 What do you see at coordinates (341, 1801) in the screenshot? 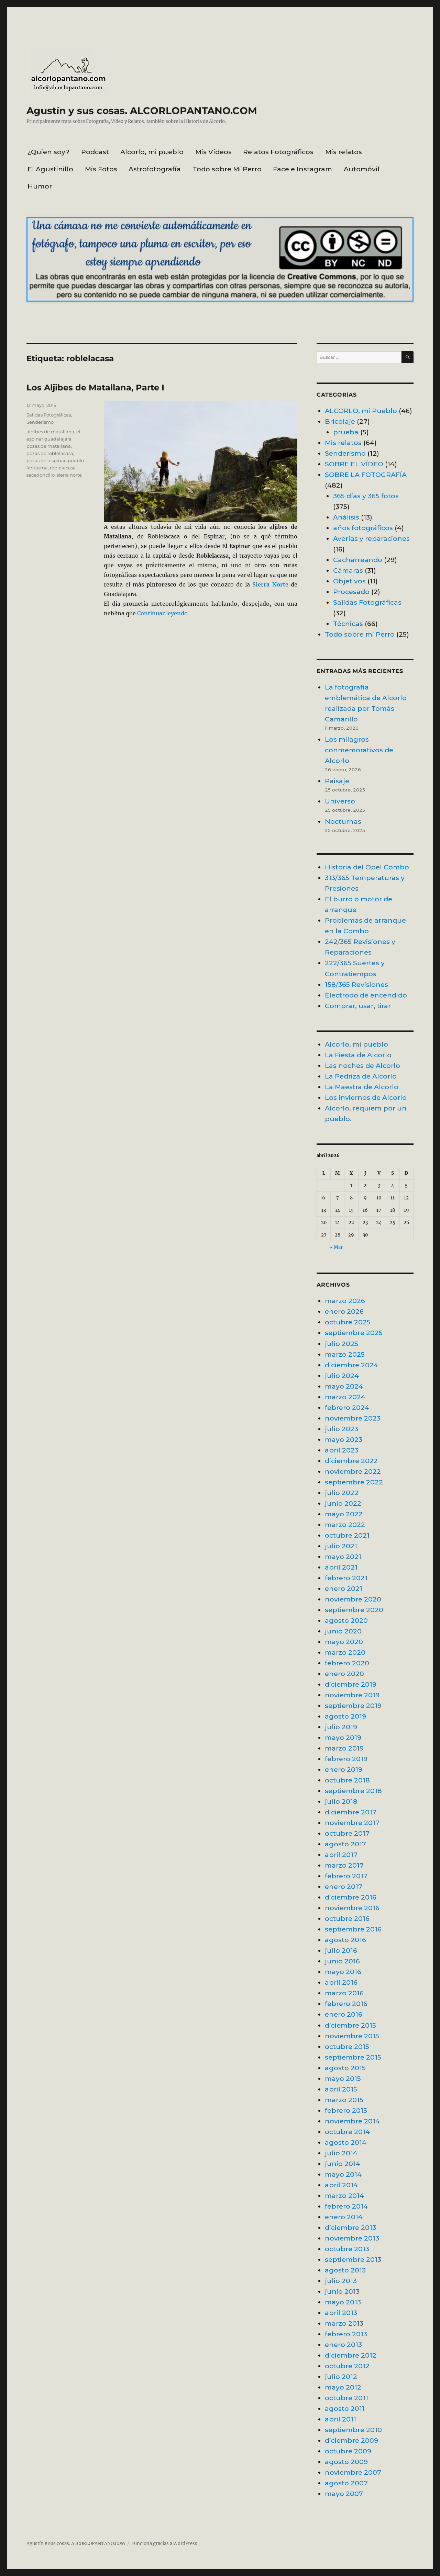
I see `julio 2018` at bounding box center [341, 1801].